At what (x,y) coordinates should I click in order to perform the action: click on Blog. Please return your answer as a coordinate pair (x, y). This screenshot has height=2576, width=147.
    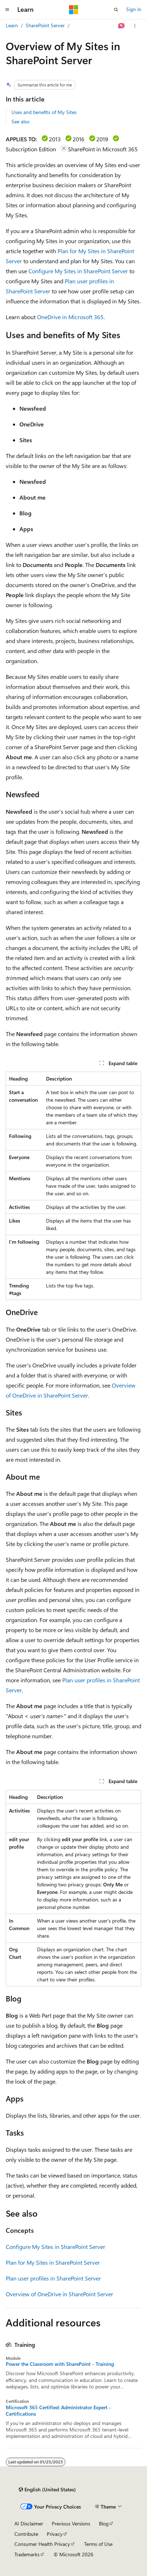
    Looking at the image, I should click on (104, 2523).